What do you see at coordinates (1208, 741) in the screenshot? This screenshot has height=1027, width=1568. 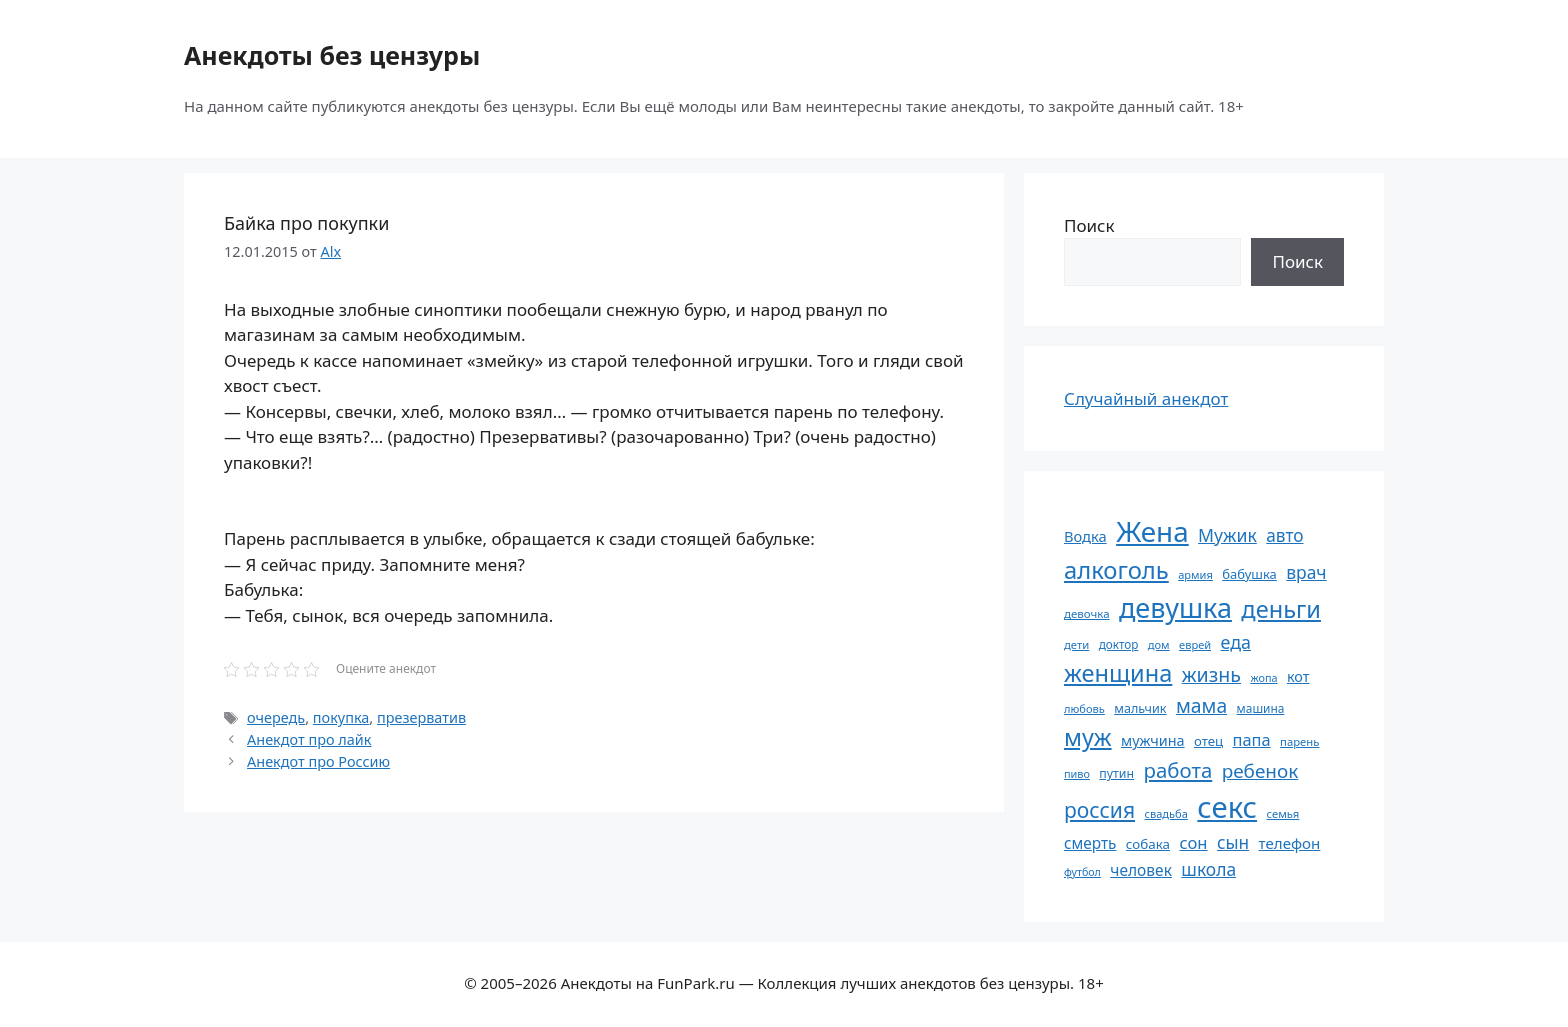 I see `отец [отец (65 элементов)]` at bounding box center [1208, 741].